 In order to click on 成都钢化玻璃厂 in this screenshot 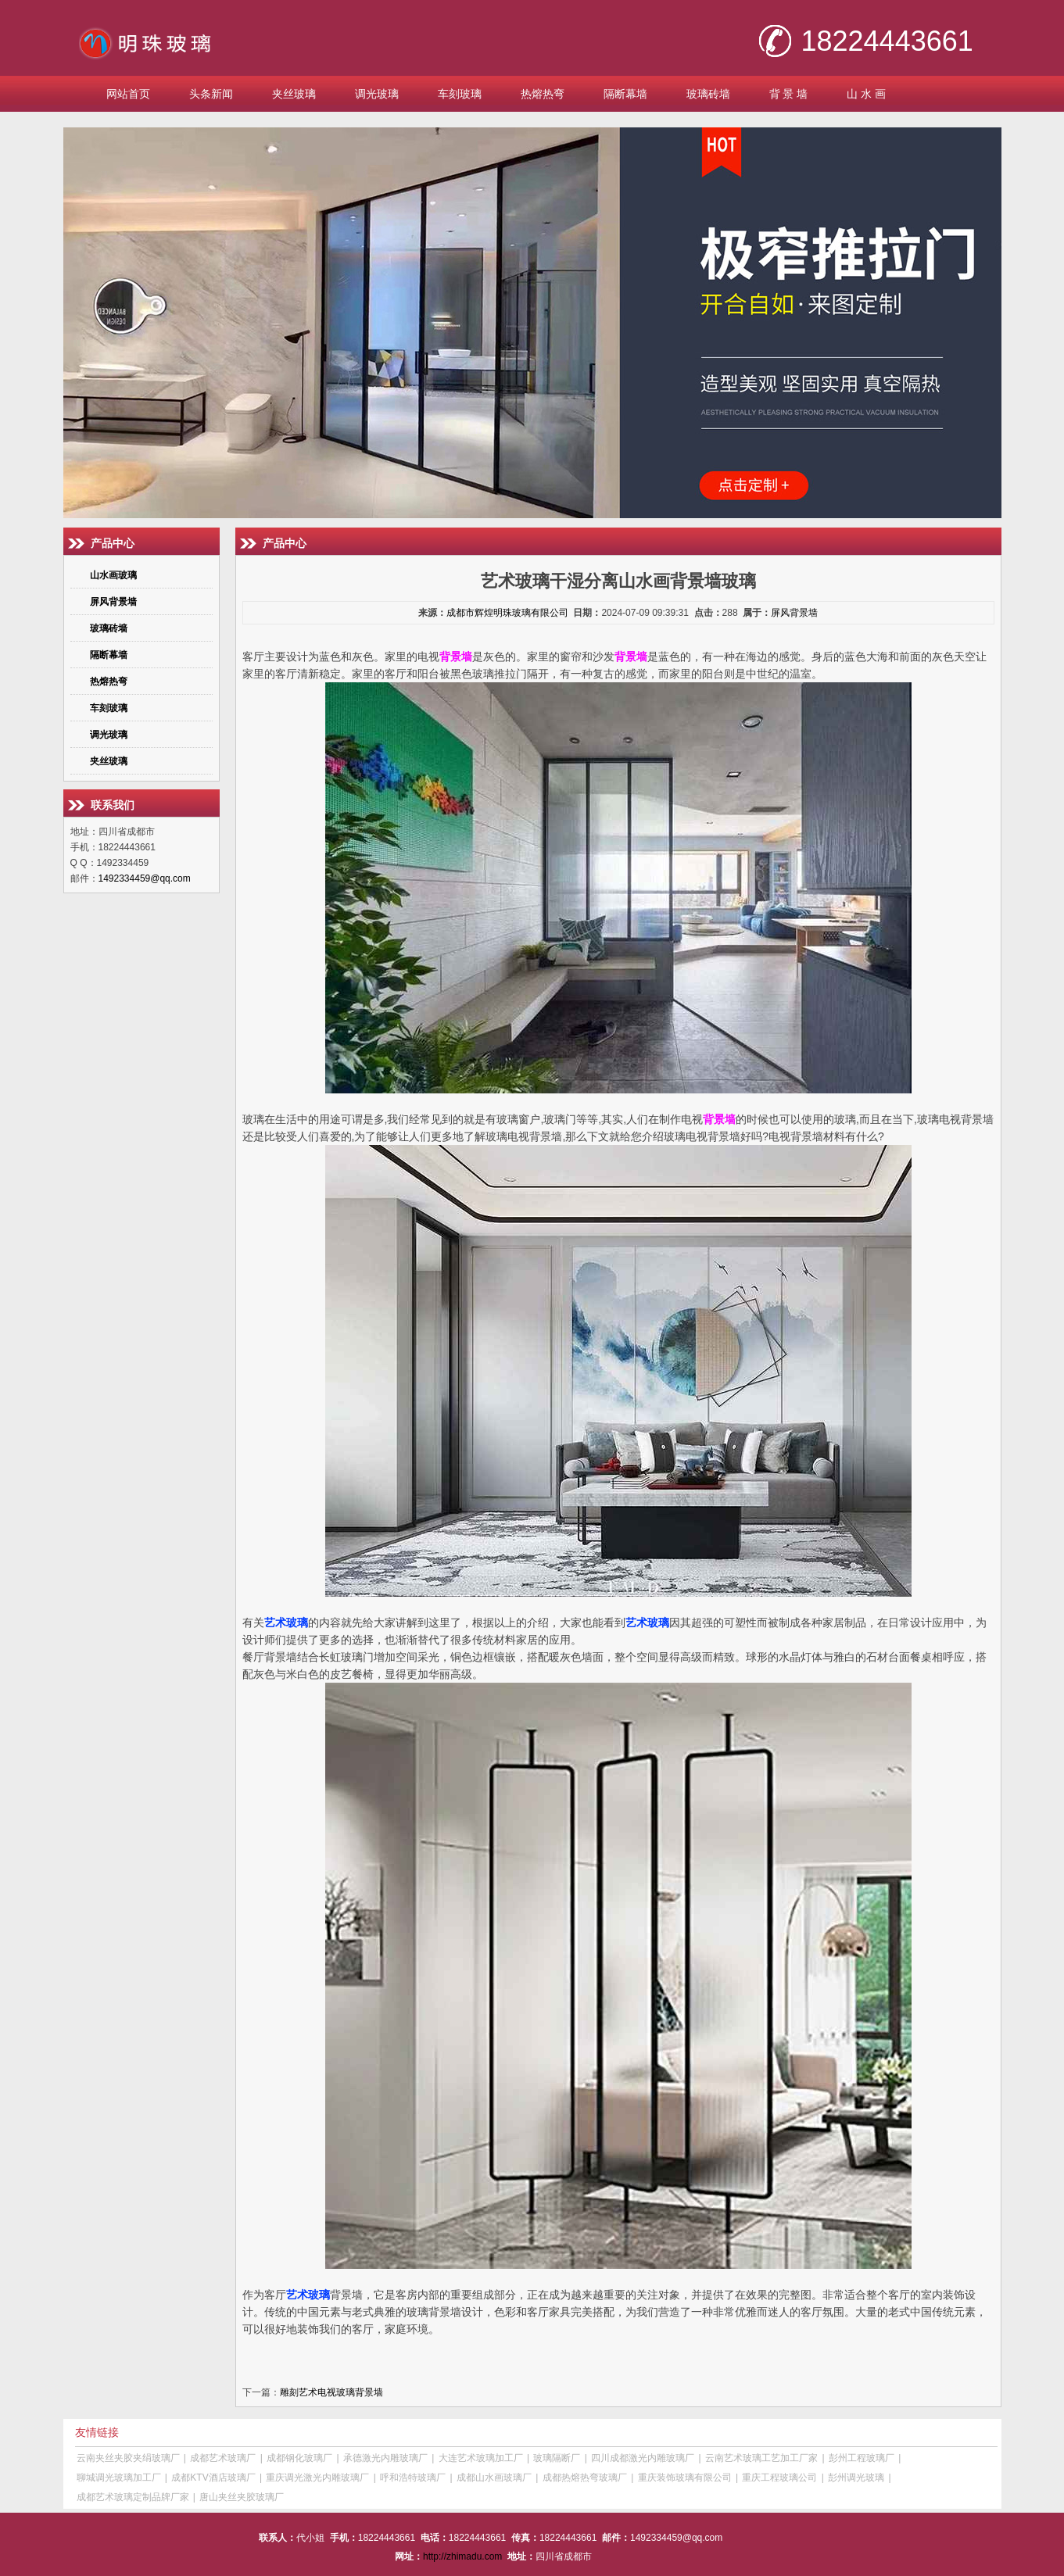, I will do `click(299, 2458)`.